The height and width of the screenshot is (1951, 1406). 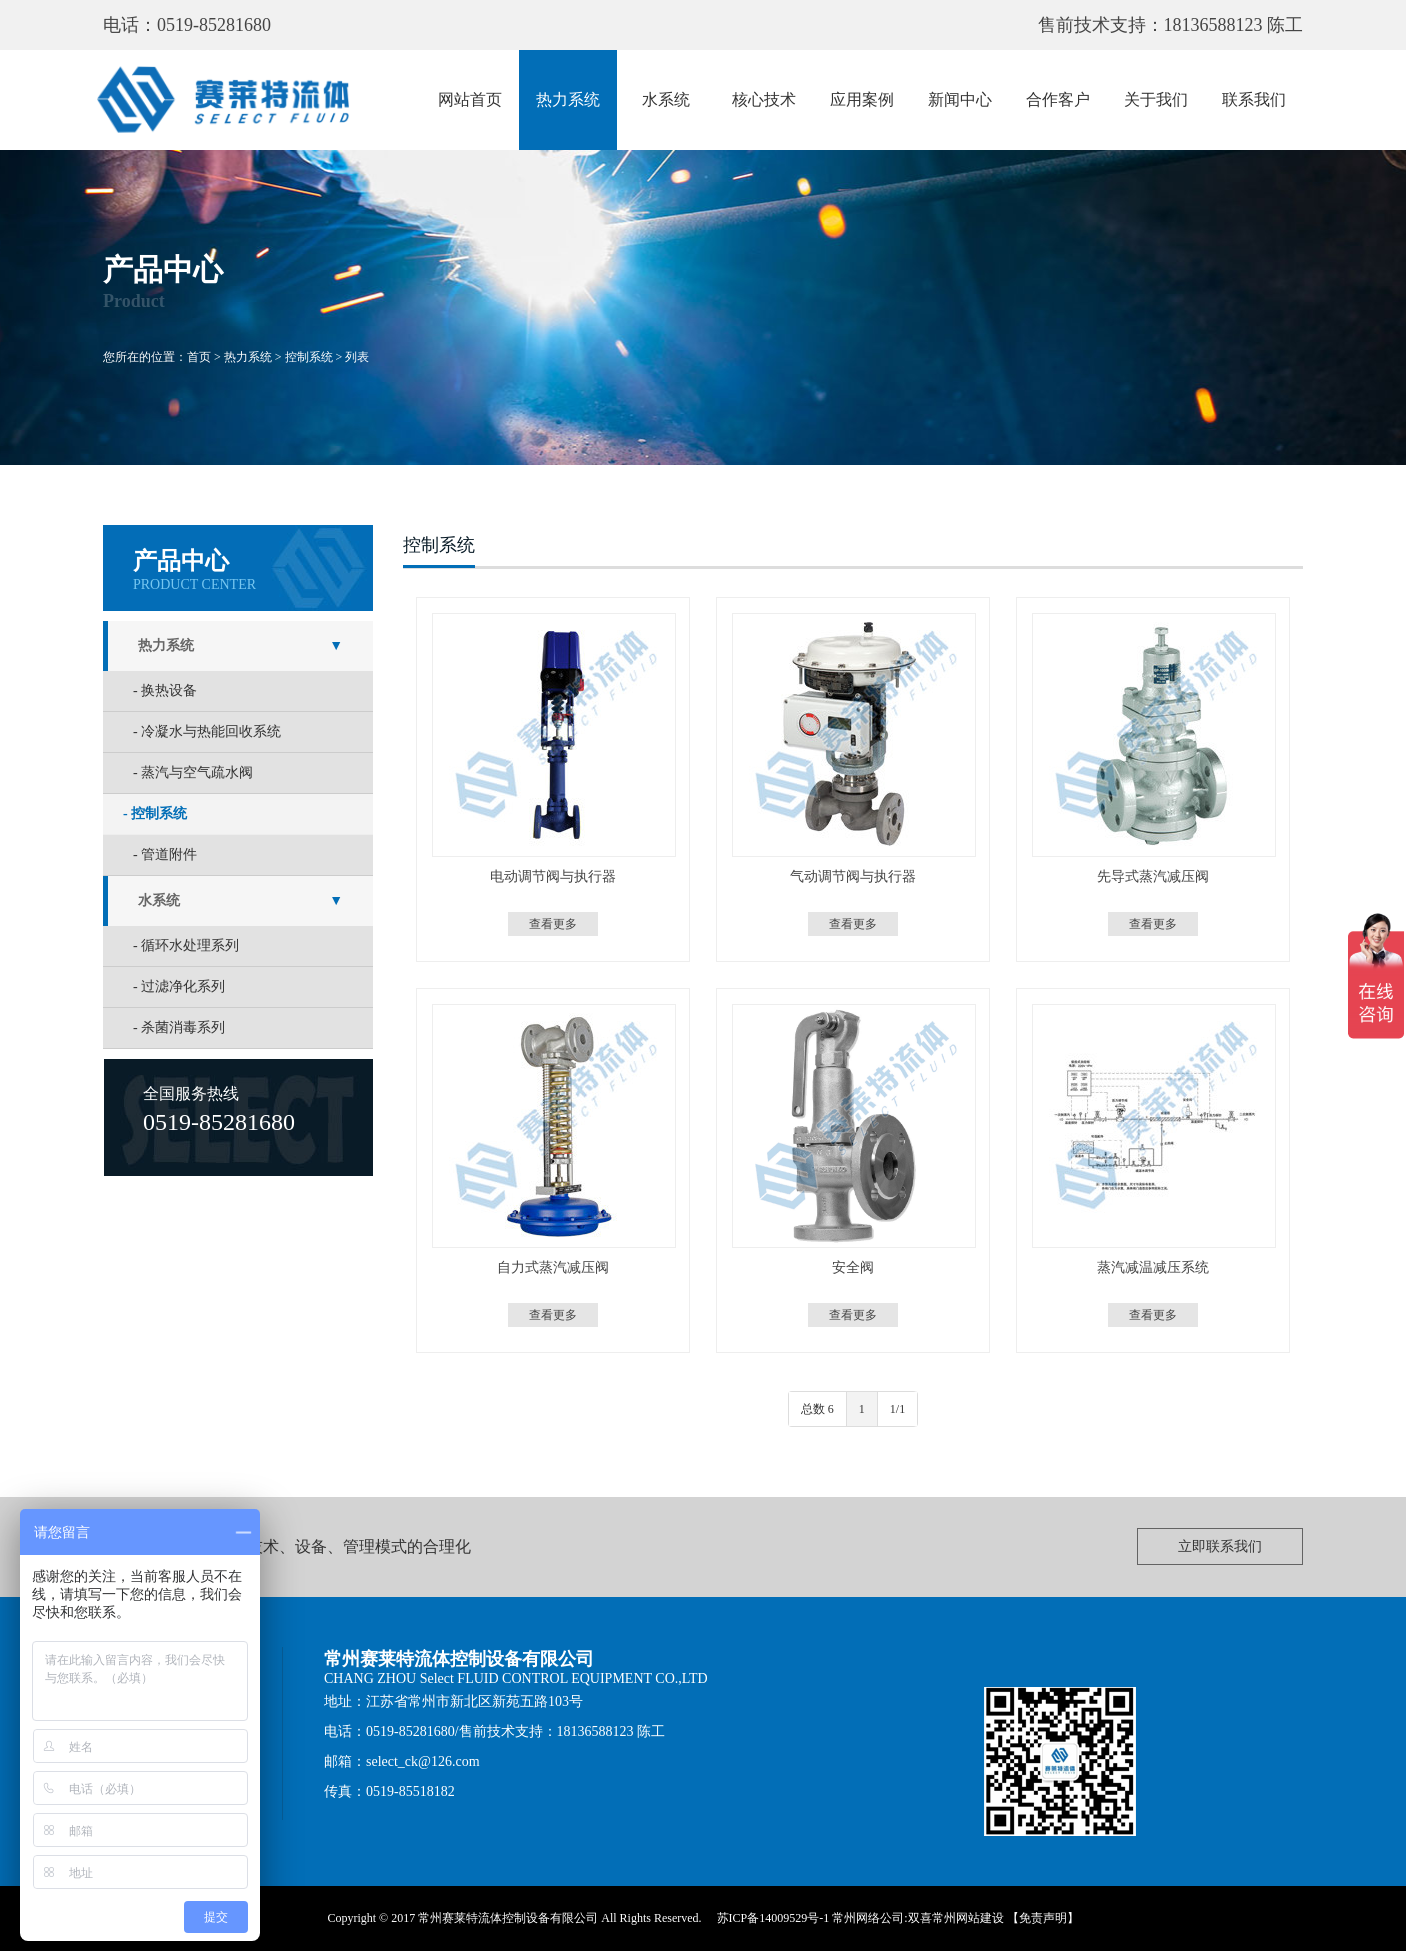 What do you see at coordinates (309, 357) in the screenshot?
I see `控制系统` at bounding box center [309, 357].